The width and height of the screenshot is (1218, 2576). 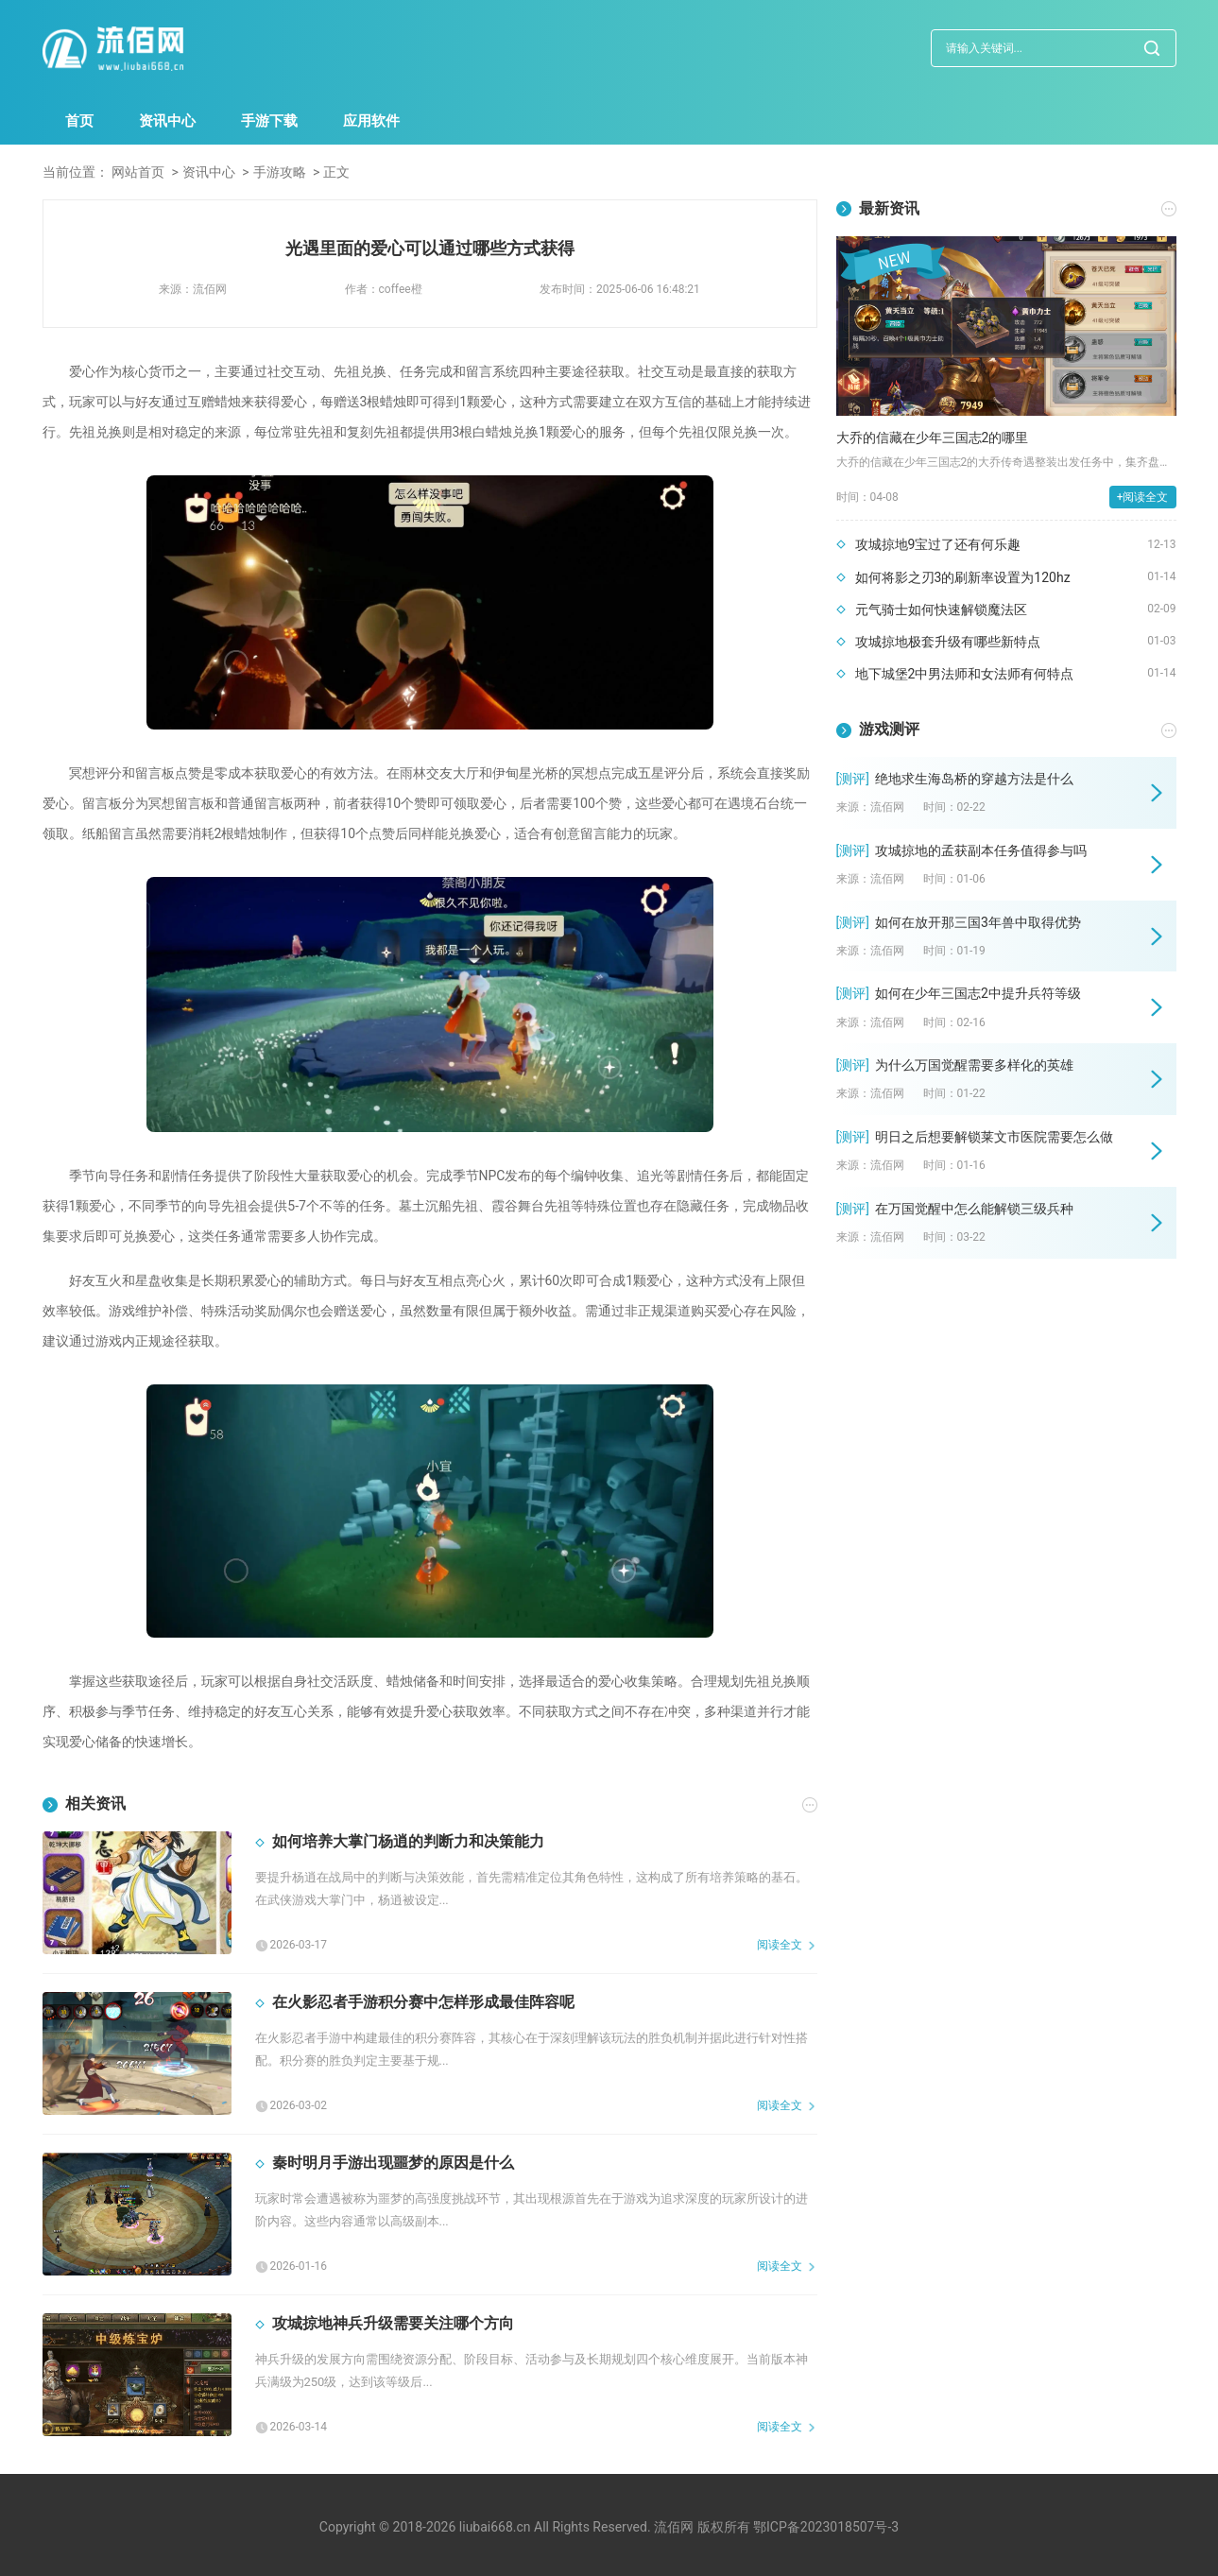 I want to click on 如何在放开那三国3年兽中取得优势, so click(x=978, y=922).